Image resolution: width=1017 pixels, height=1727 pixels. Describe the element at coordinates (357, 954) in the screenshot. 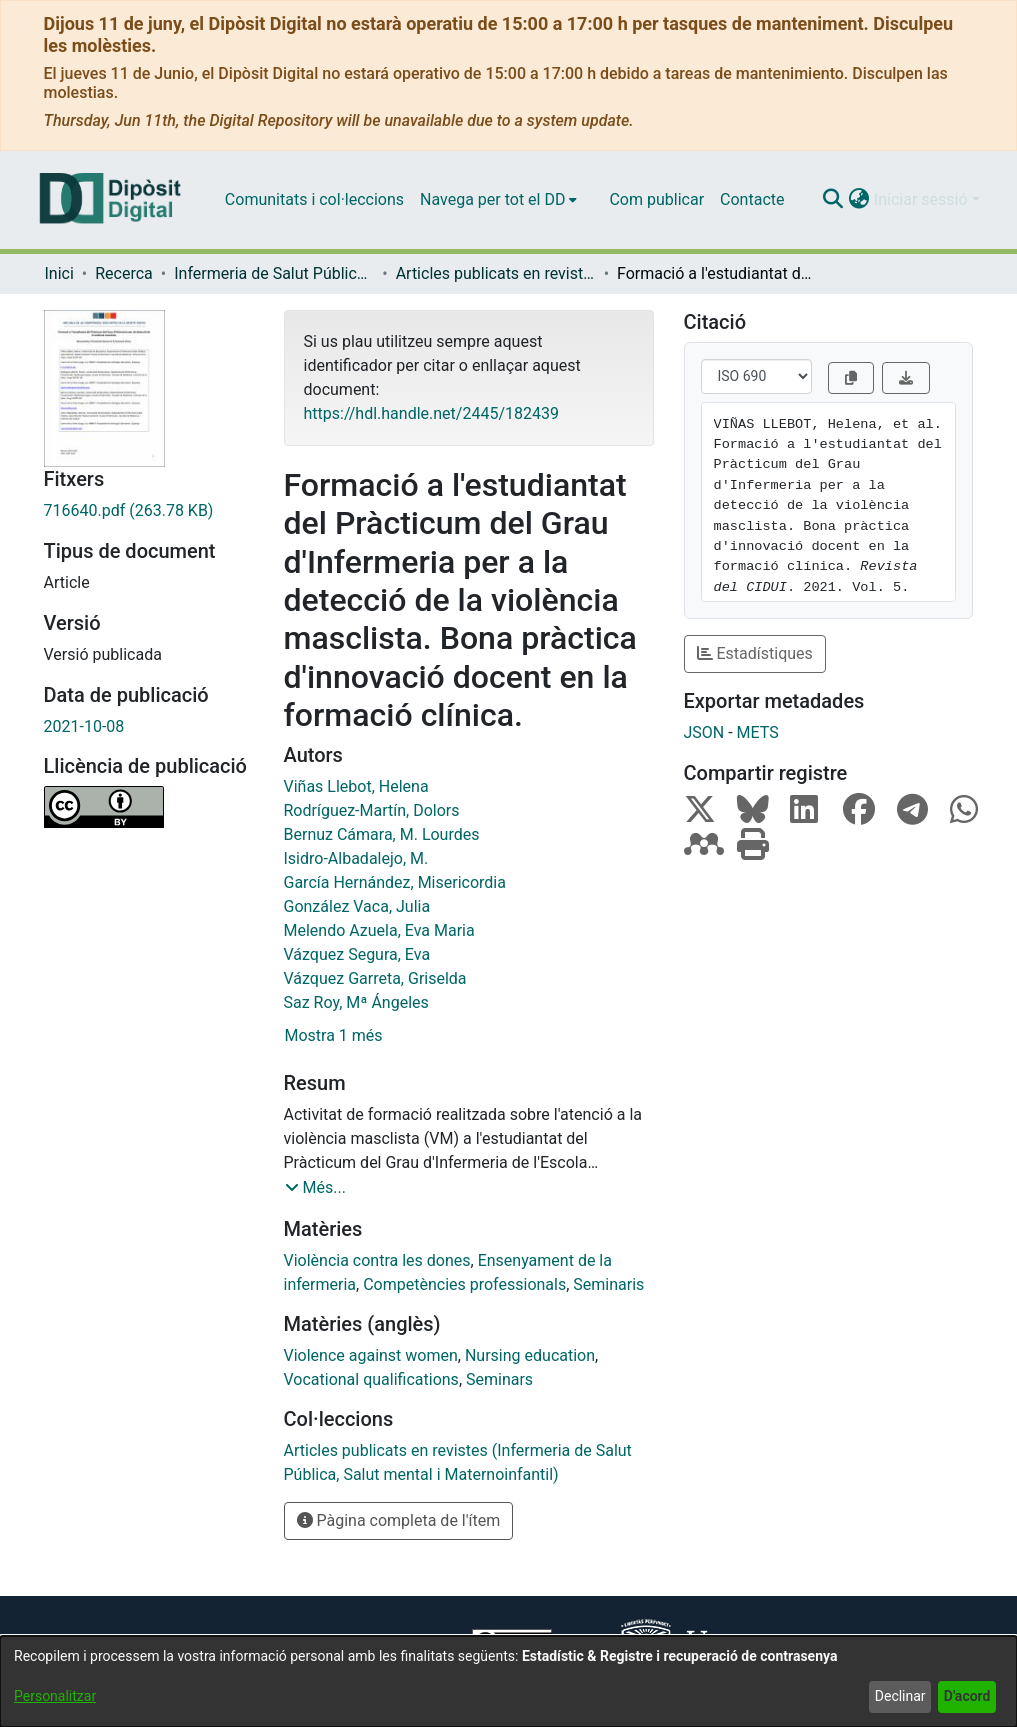

I see `Vázquez Segura, Eva [link]` at that location.